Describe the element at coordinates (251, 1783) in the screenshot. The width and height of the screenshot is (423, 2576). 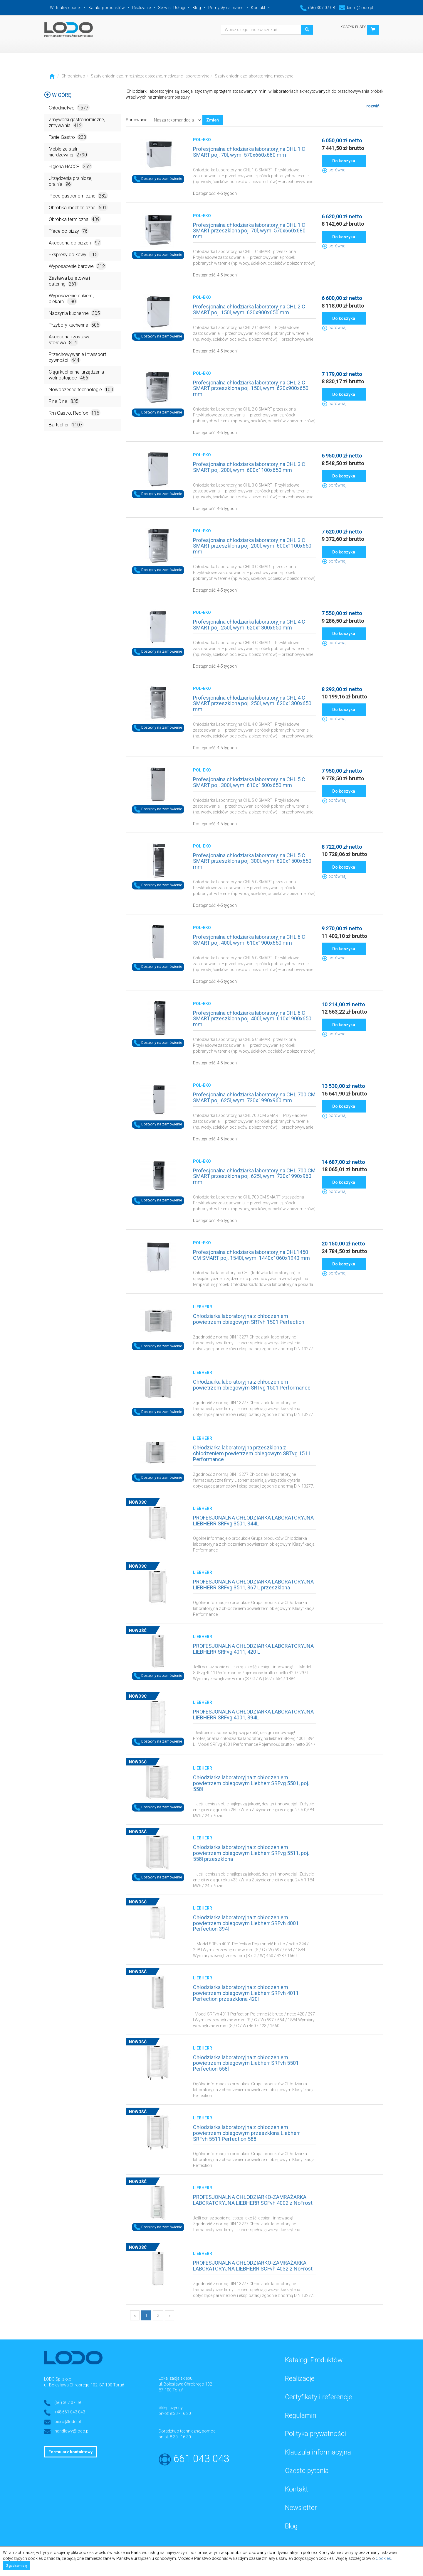
I see `Chłodziarka laboratoryjna z chłodzeniem powietrzem obiegowym Liebherr SRFvg 5501, poj. 558l` at that location.